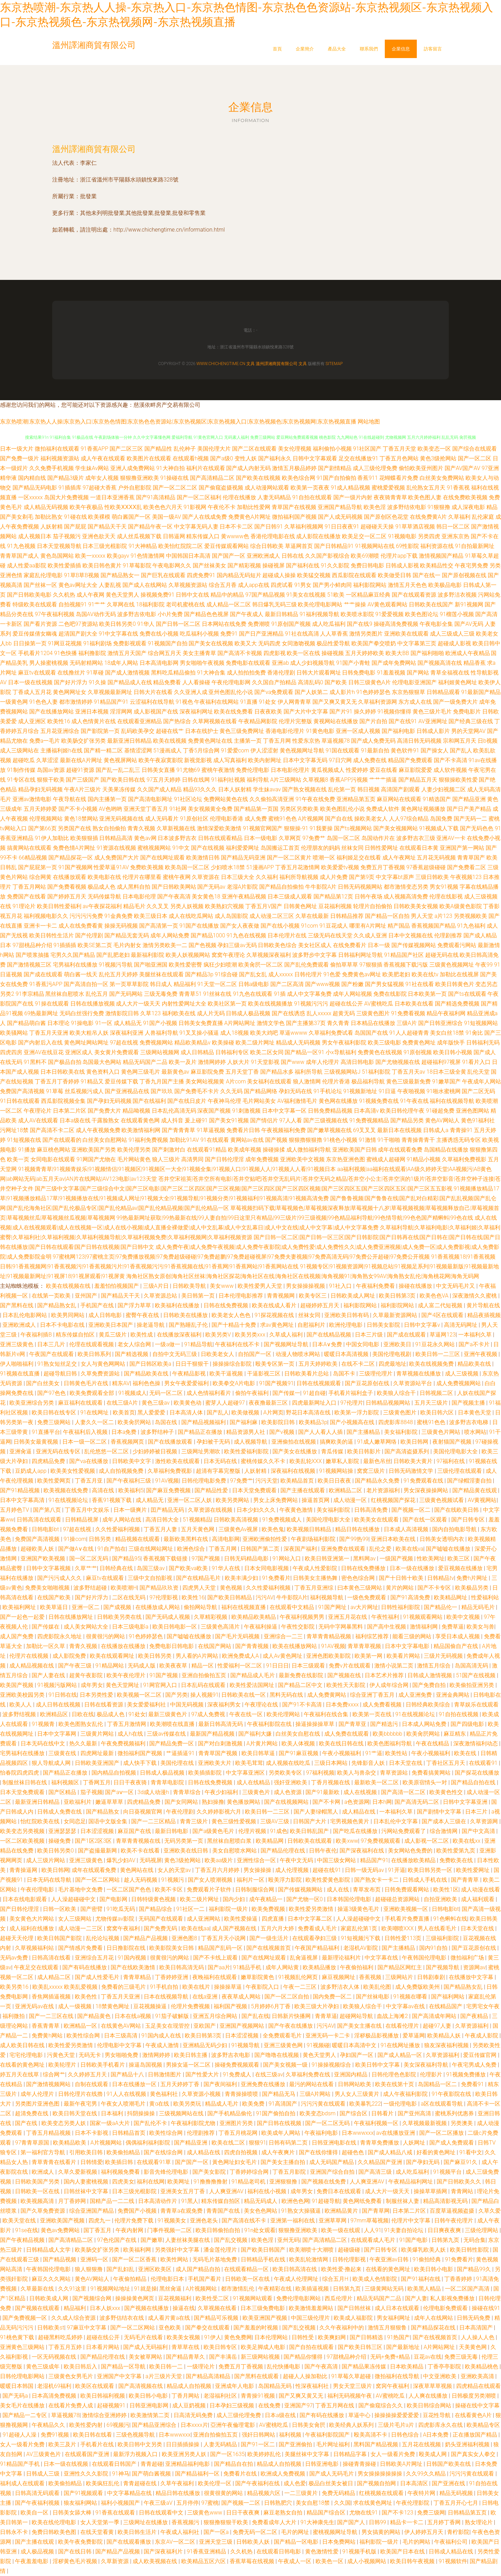 The image size is (501, 2576). What do you see at coordinates (122, 1519) in the screenshot?
I see `成年人网站在线` at bounding box center [122, 1519].